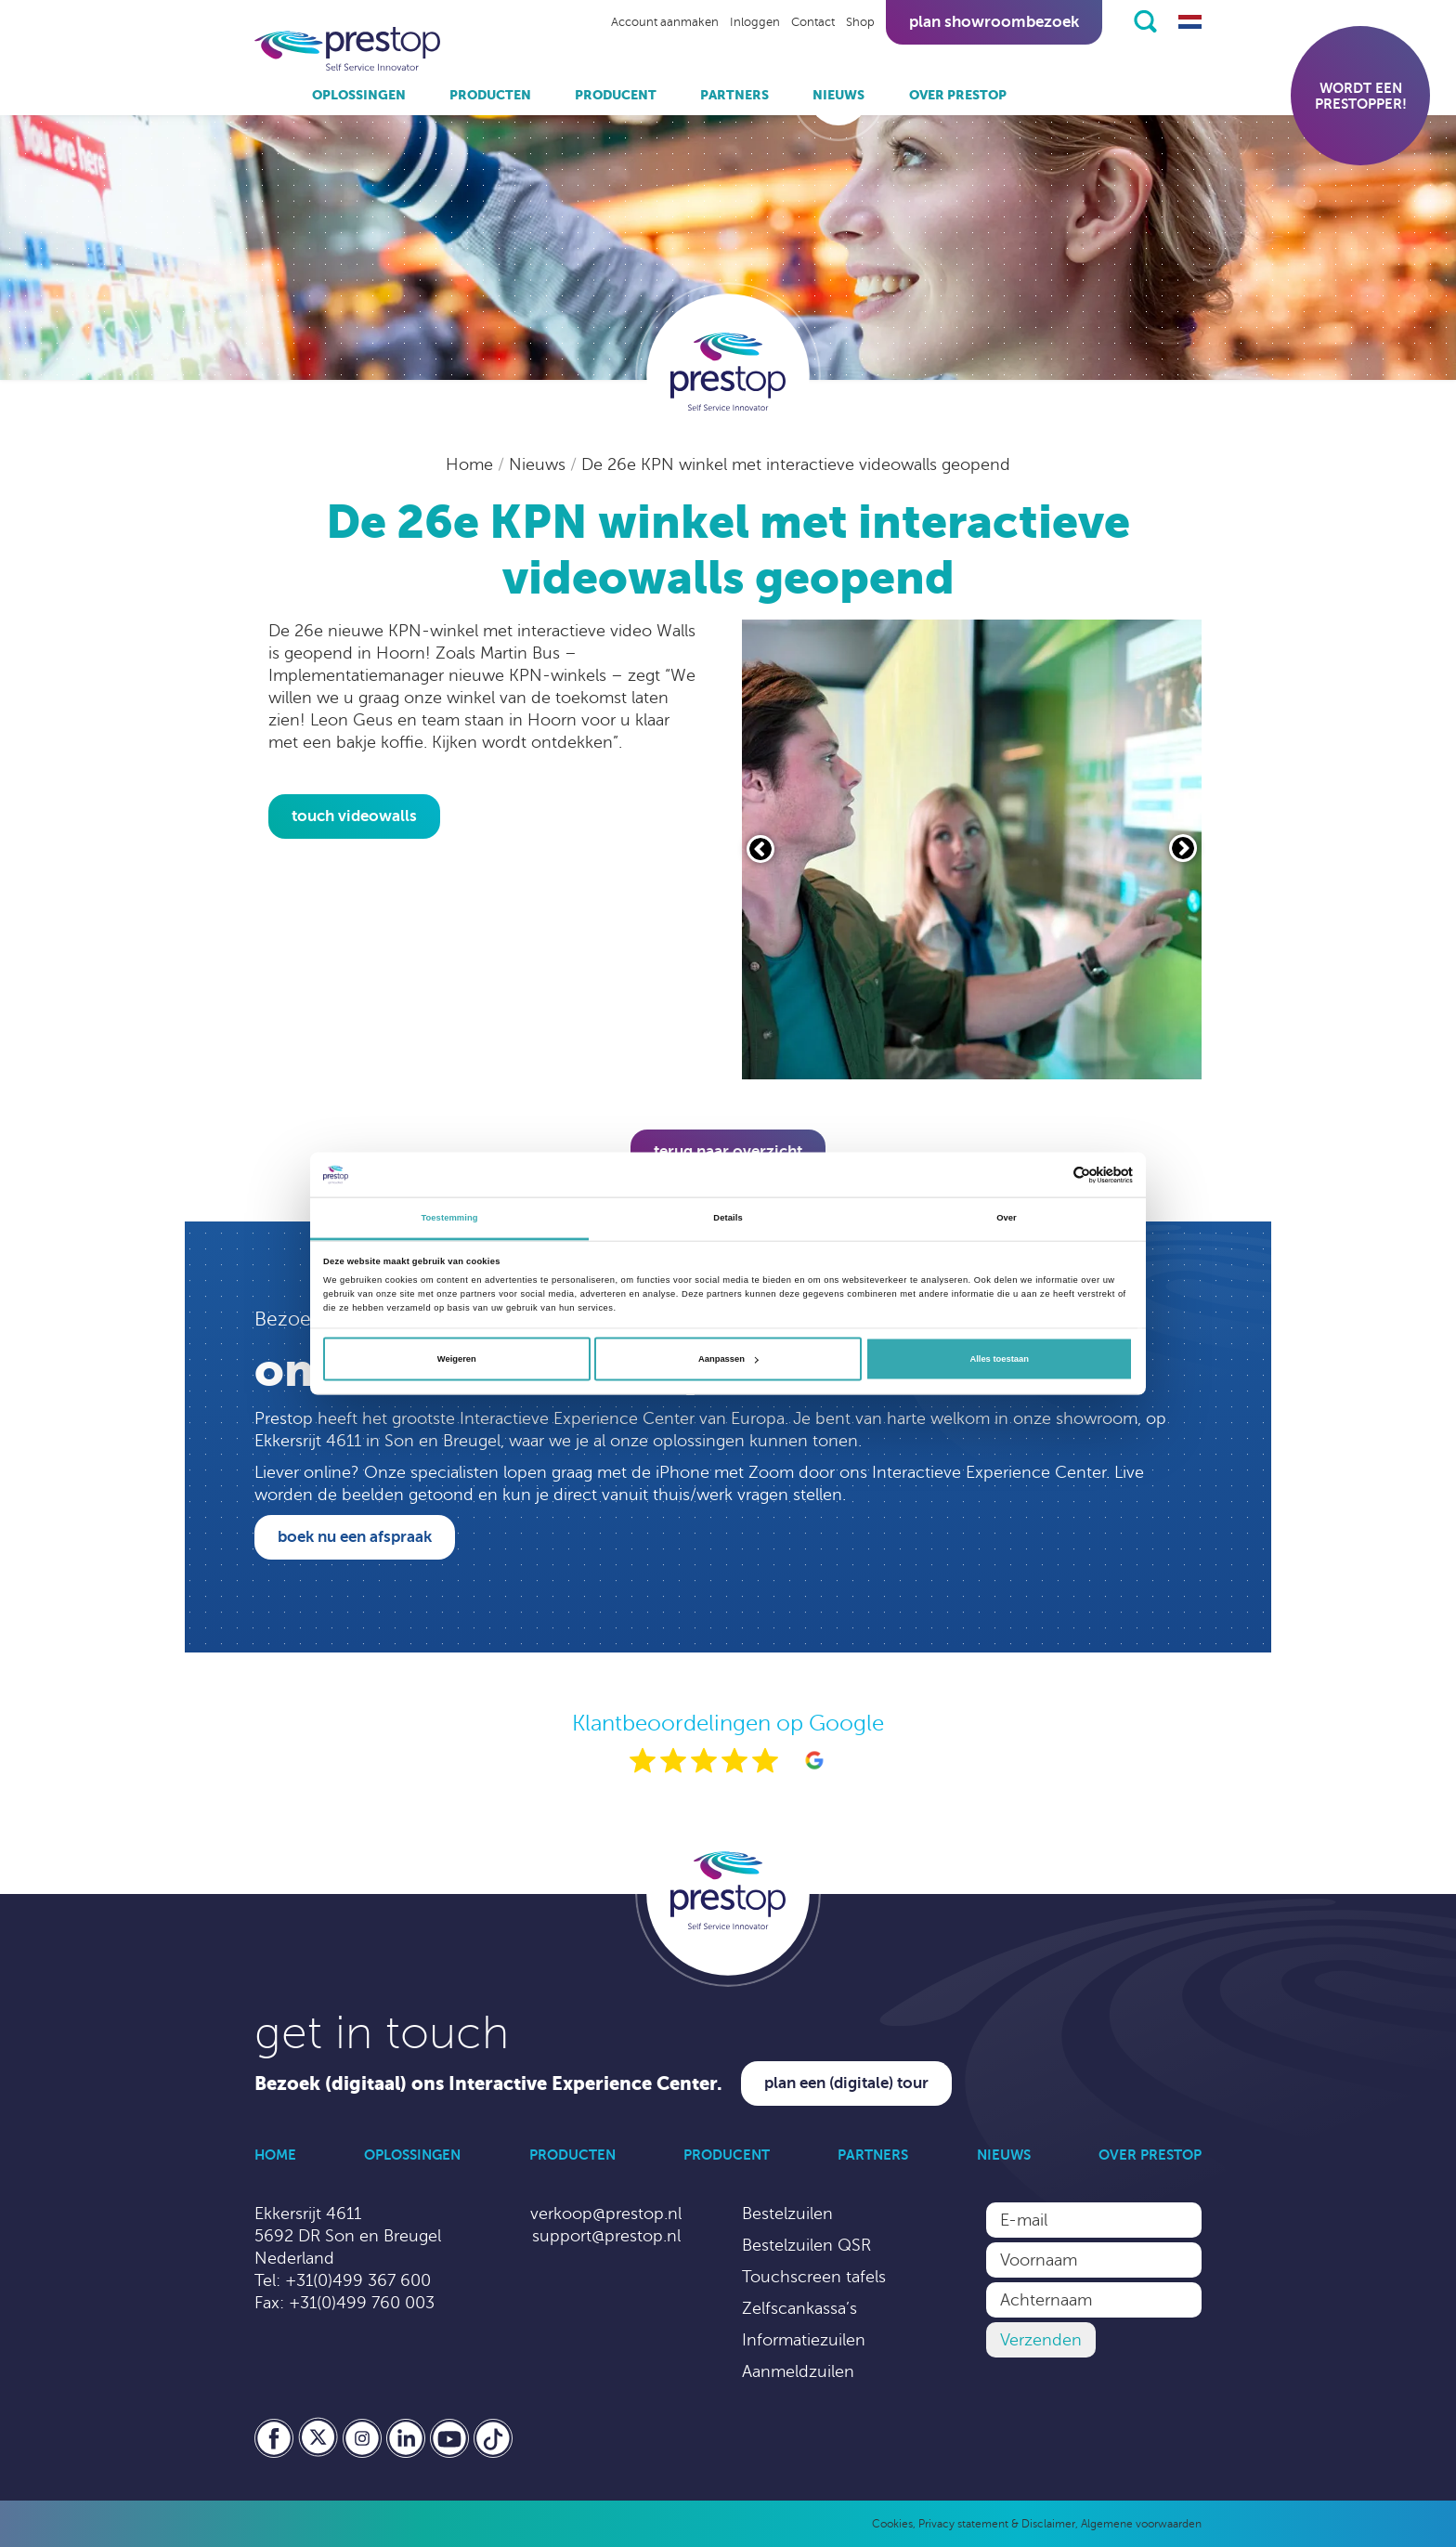  I want to click on Bestelzuilen QSR, so click(806, 2245).